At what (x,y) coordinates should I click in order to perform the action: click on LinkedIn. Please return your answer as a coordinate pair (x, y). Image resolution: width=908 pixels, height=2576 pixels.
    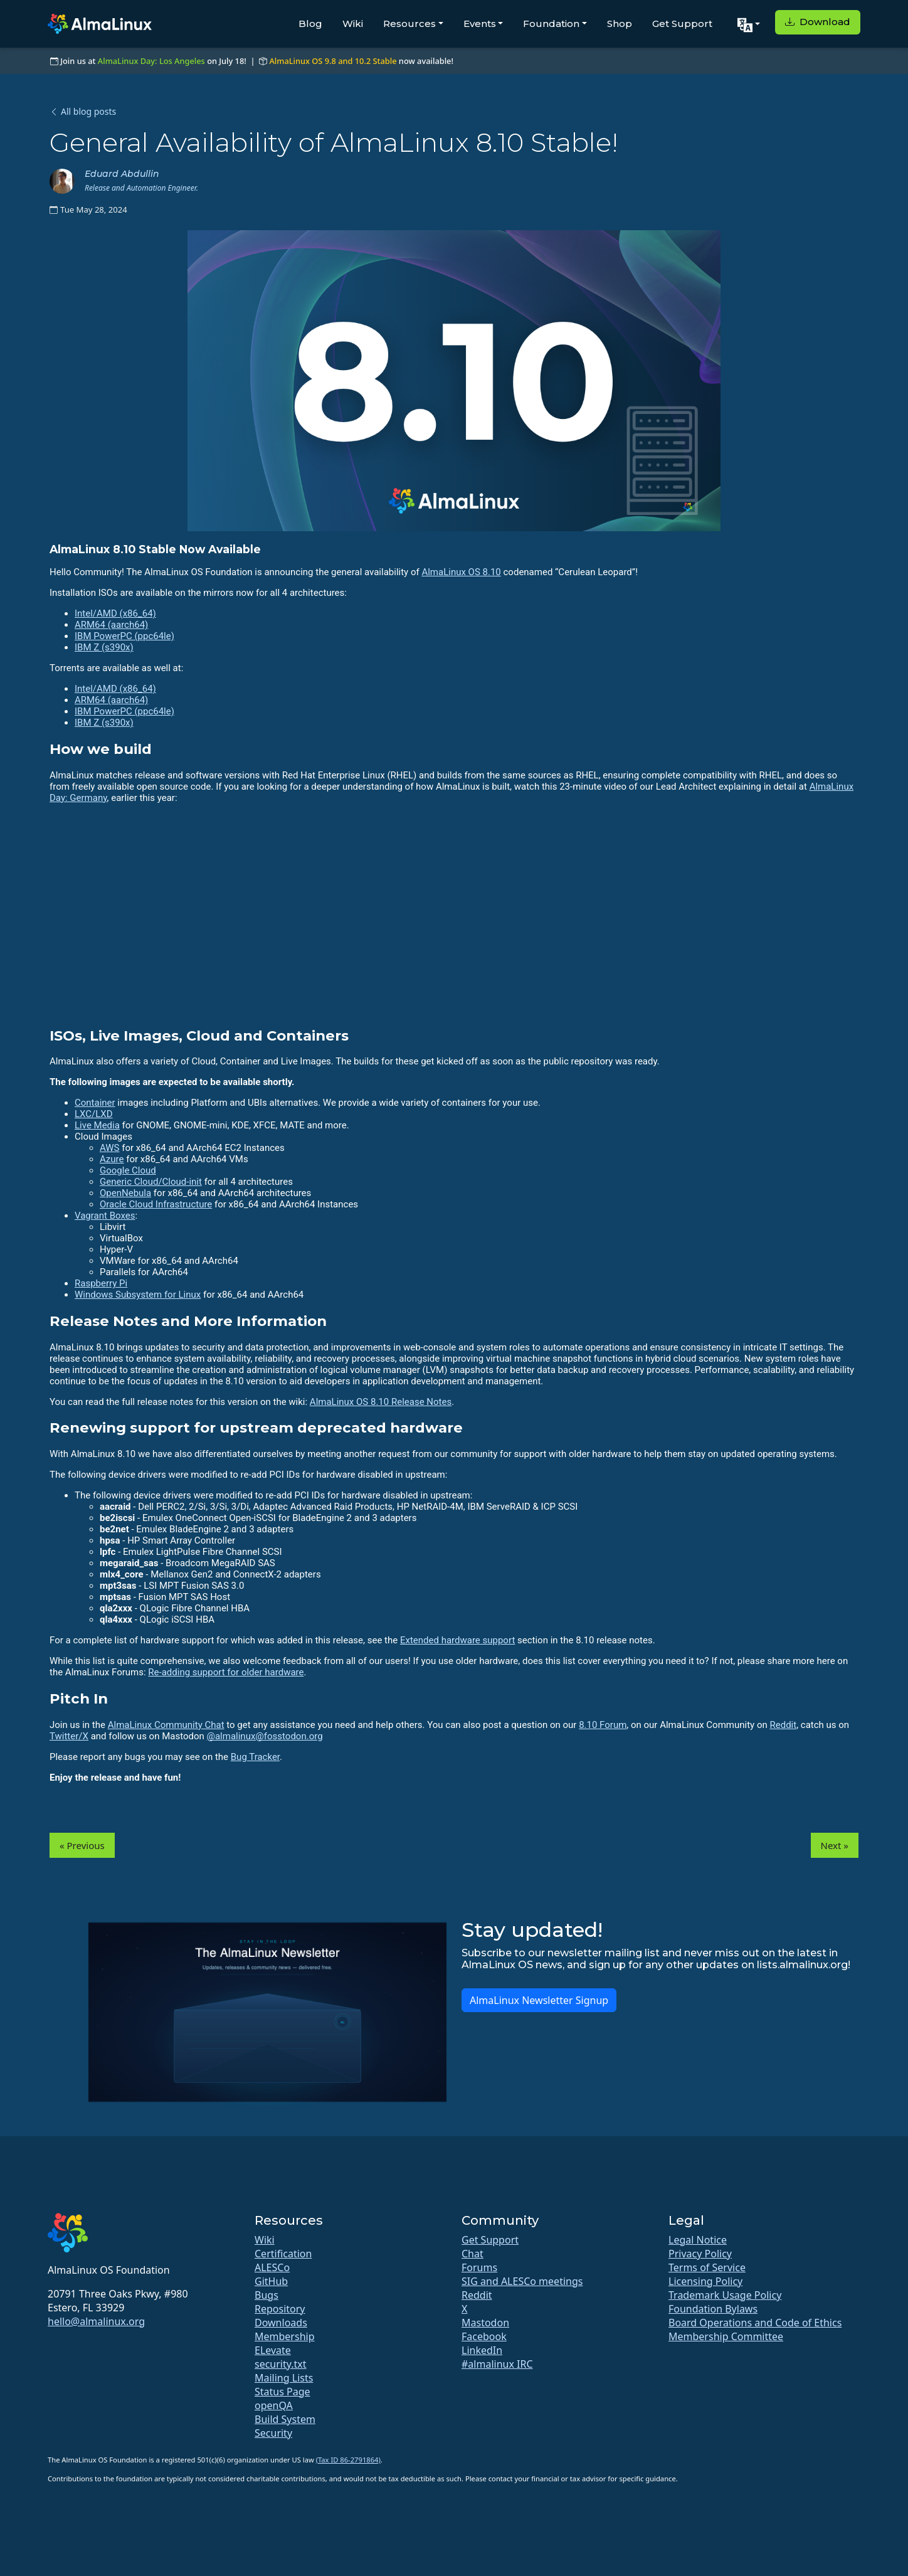
    Looking at the image, I should click on (482, 2350).